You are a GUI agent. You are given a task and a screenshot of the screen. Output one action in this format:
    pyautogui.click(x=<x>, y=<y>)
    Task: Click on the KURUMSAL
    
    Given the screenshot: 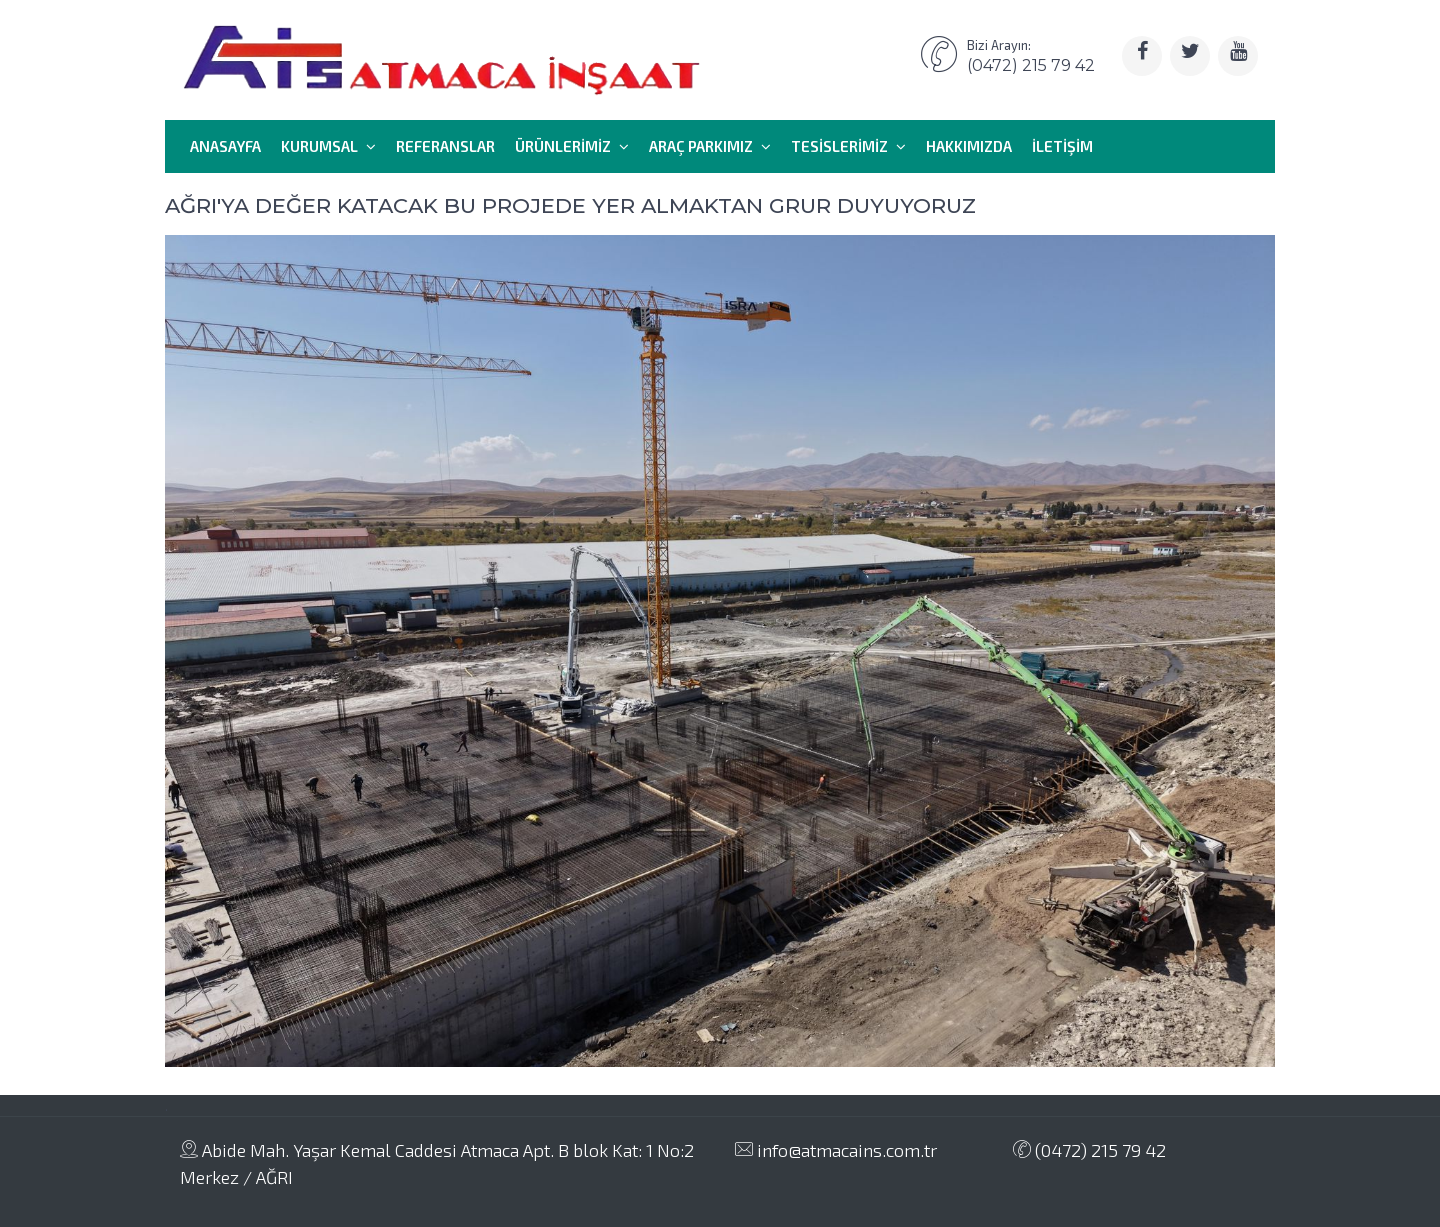 What is the action you would take?
    pyautogui.click(x=328, y=146)
    